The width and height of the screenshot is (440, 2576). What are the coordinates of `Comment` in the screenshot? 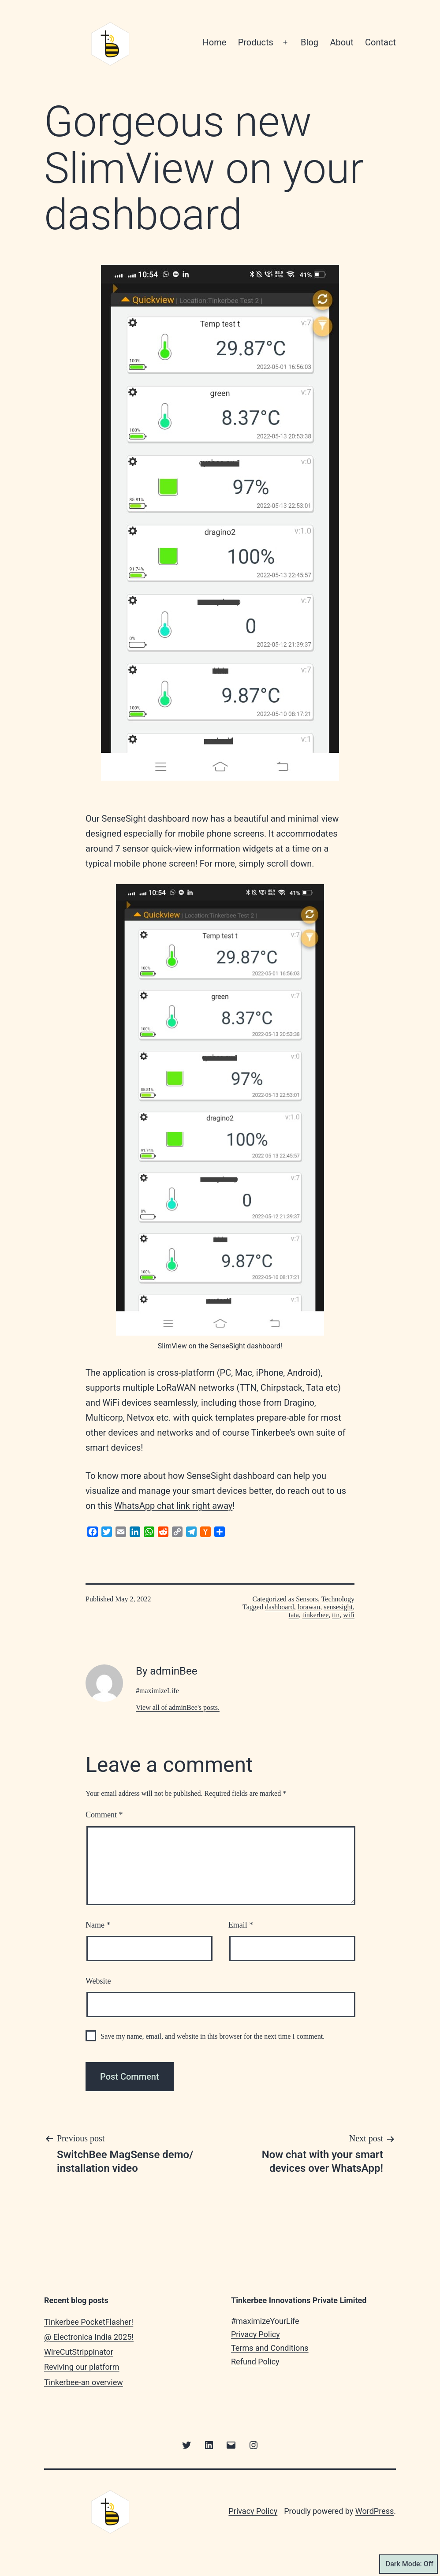 It's located at (104, 1814).